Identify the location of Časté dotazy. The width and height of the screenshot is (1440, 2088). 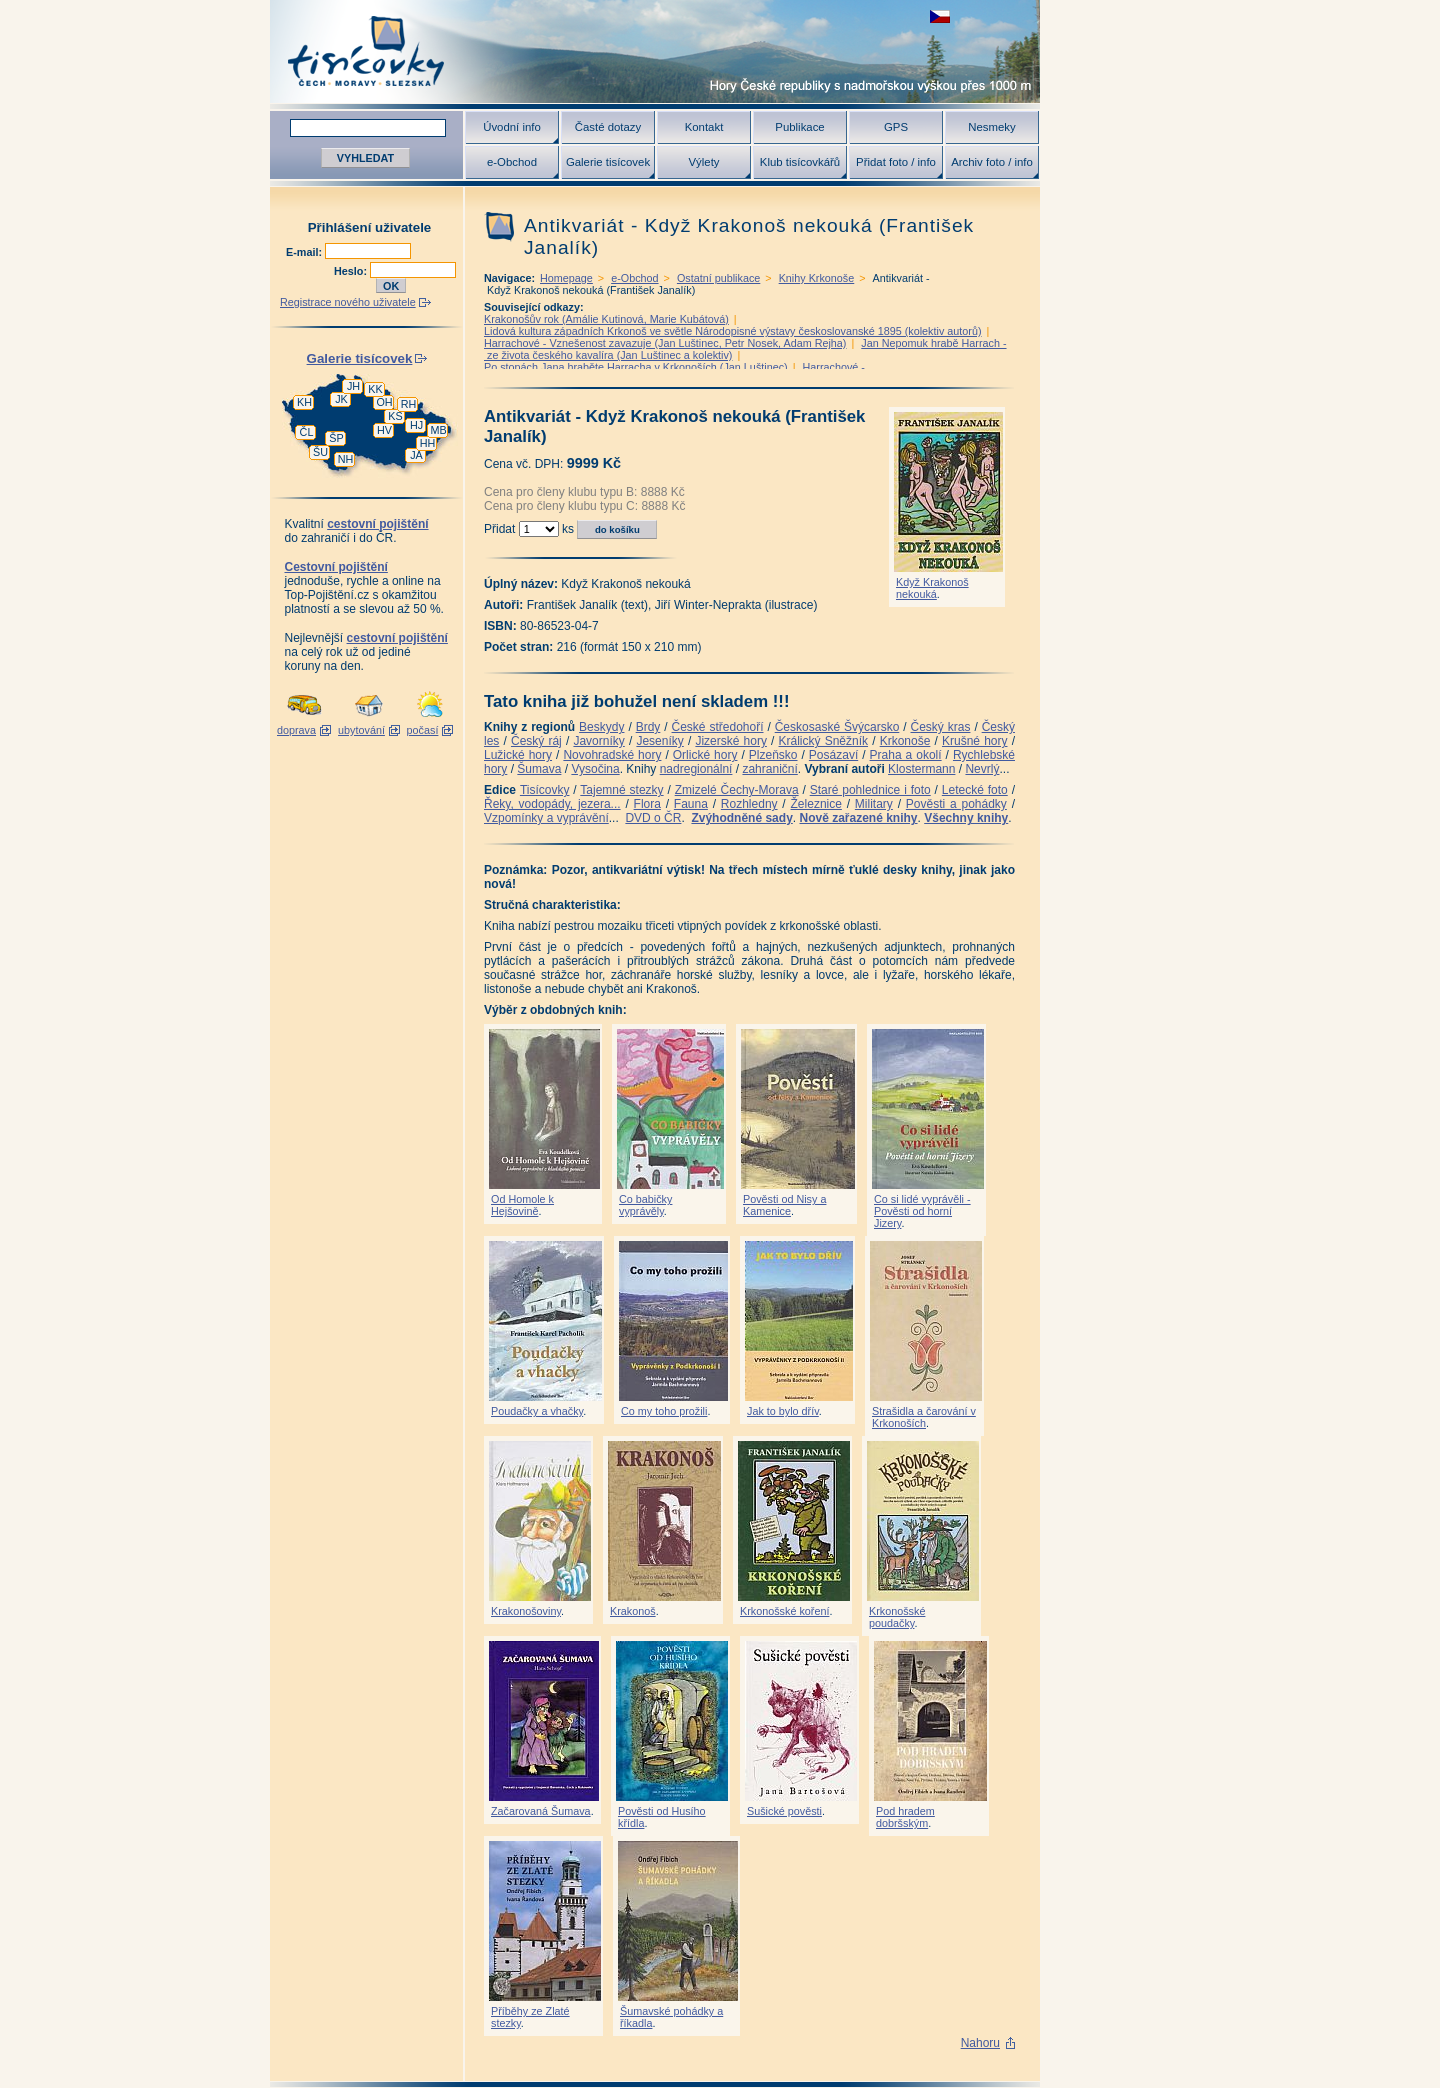
(608, 127).